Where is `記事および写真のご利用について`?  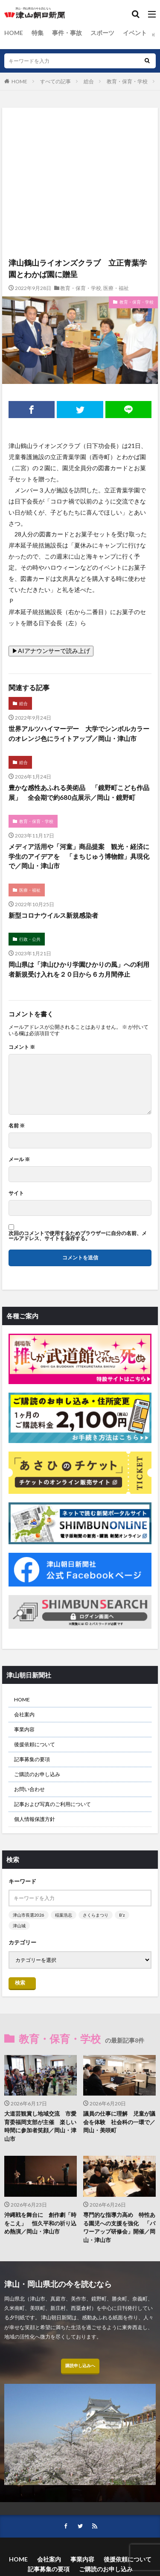
記事および写真のご利用について is located at coordinates (52, 1804).